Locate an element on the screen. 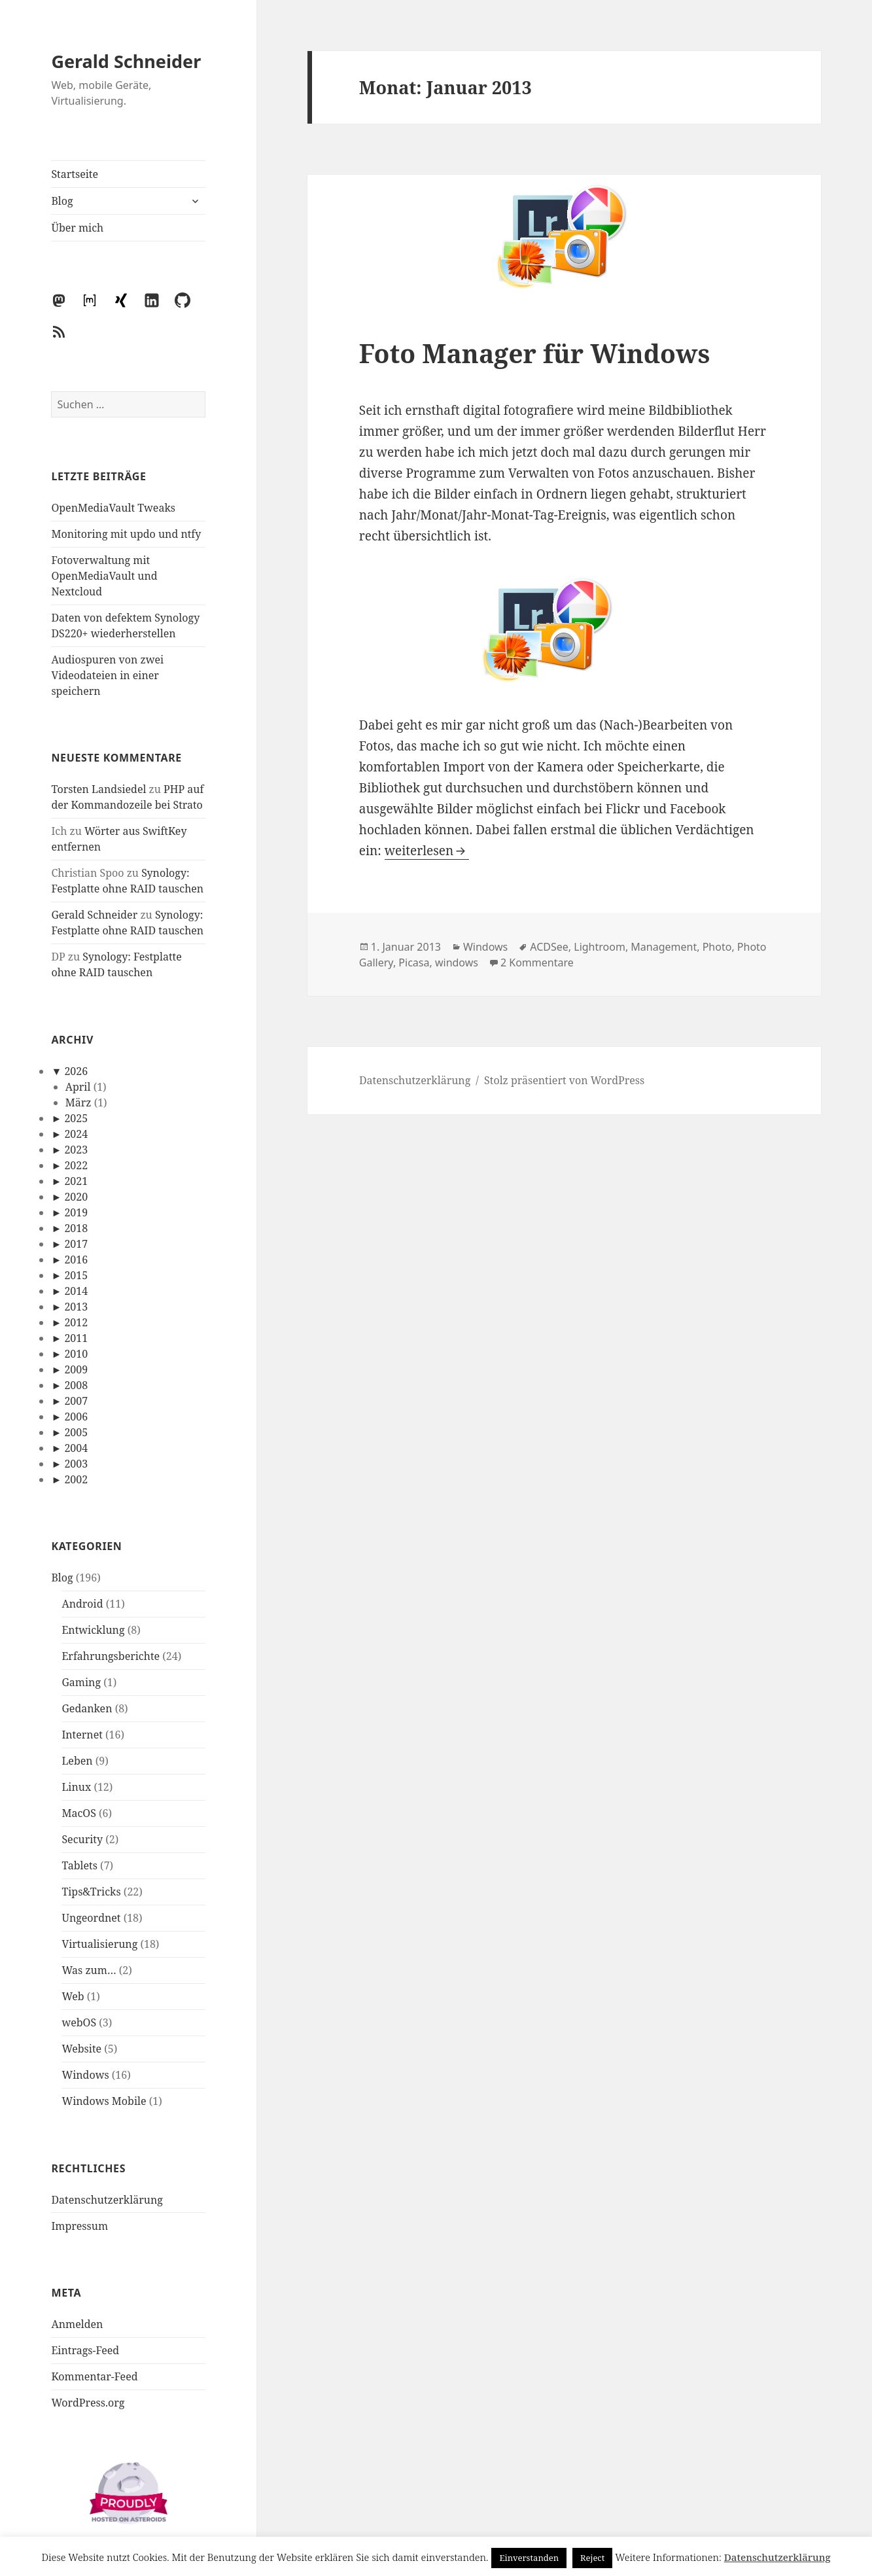  2006 is located at coordinates (76, 1416).